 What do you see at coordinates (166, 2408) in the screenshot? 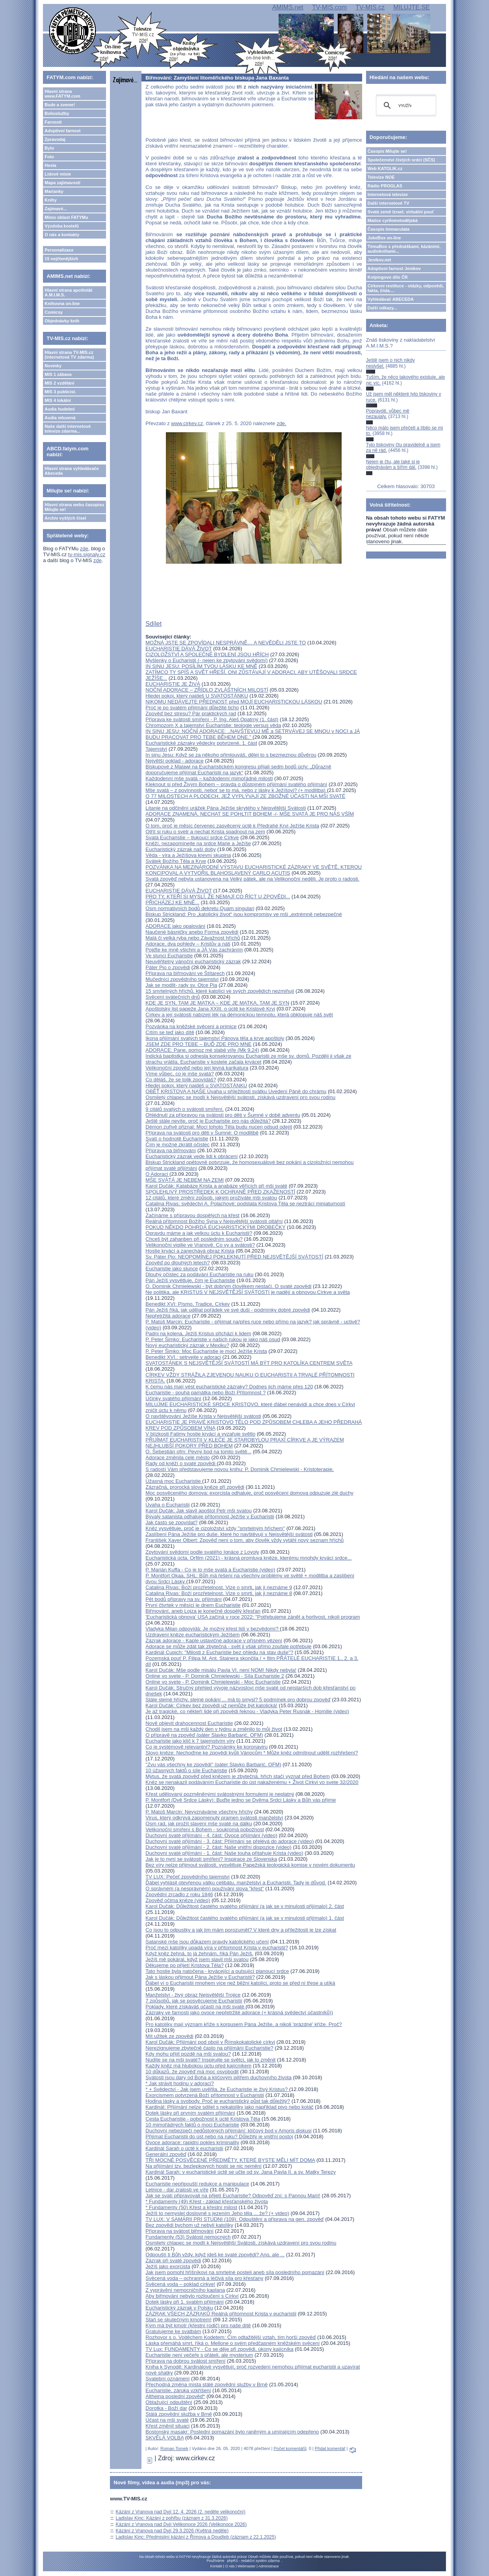
I see `Dorotka - Boží dar` at bounding box center [166, 2408].